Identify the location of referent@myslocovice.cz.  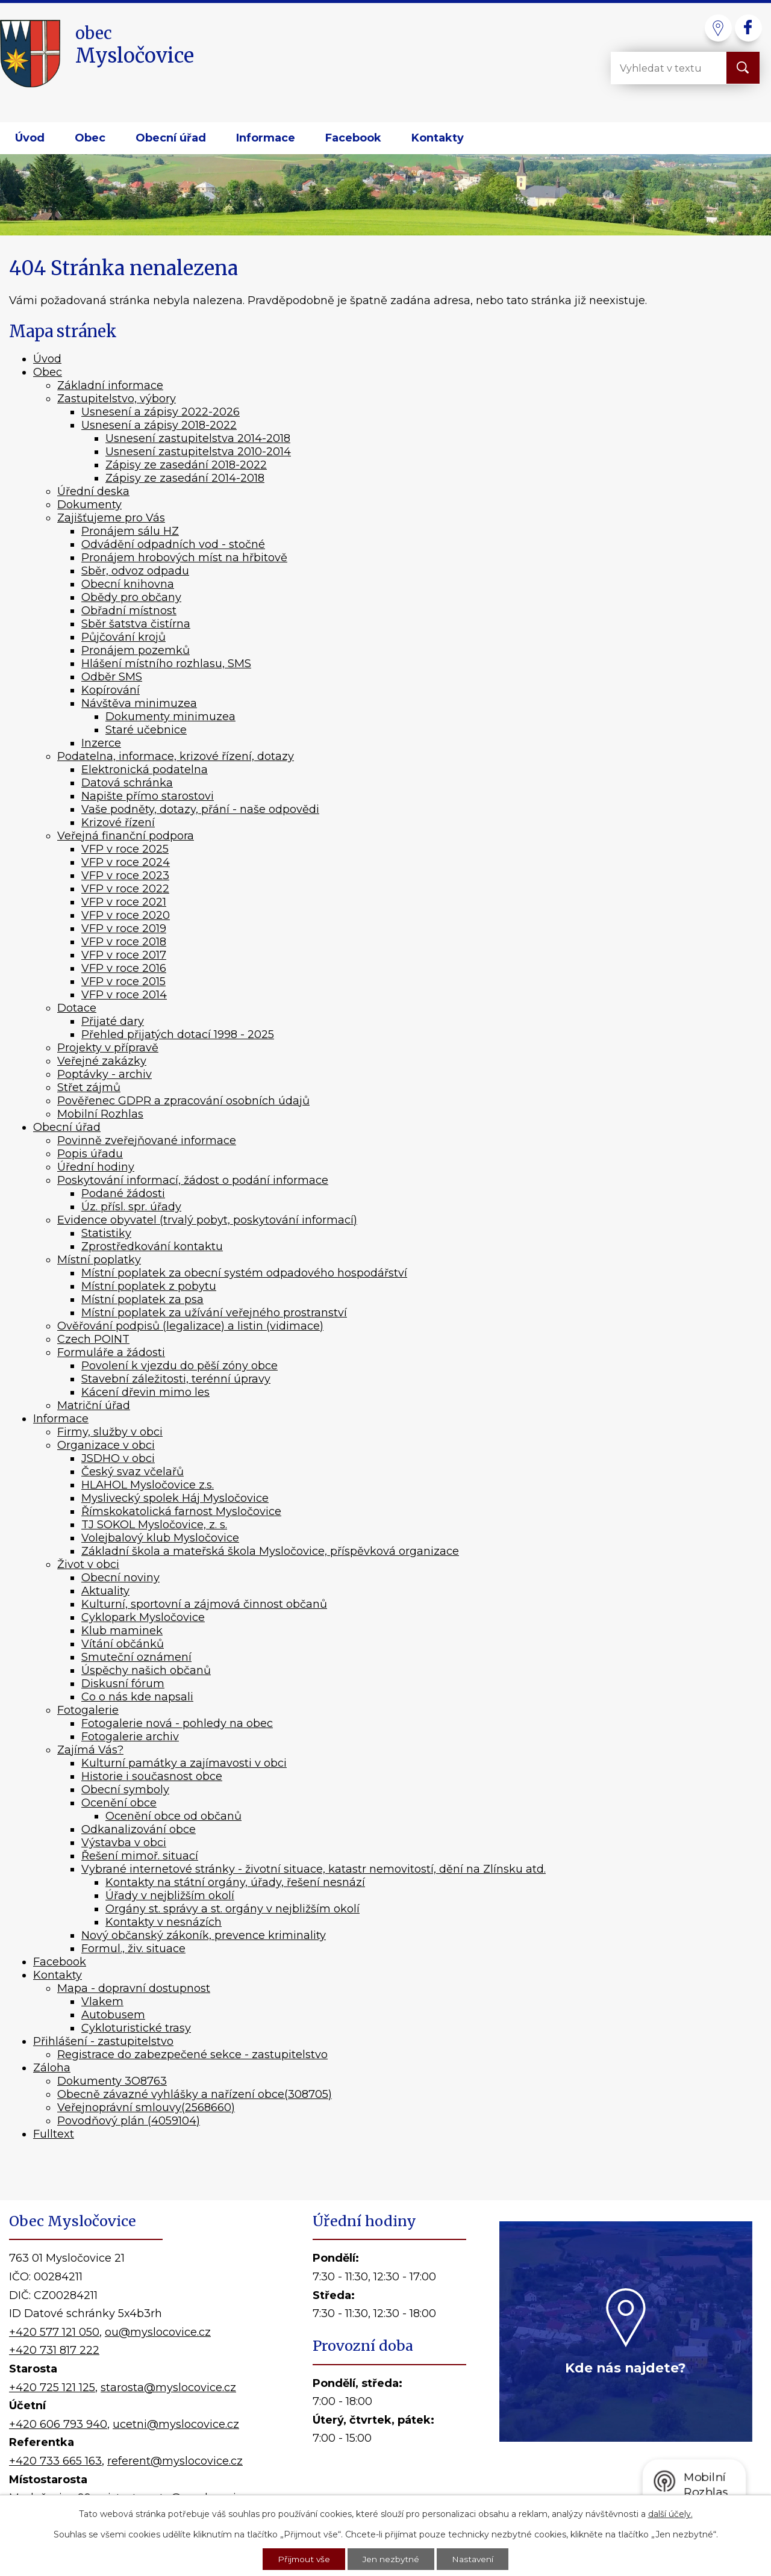
(175, 2461).